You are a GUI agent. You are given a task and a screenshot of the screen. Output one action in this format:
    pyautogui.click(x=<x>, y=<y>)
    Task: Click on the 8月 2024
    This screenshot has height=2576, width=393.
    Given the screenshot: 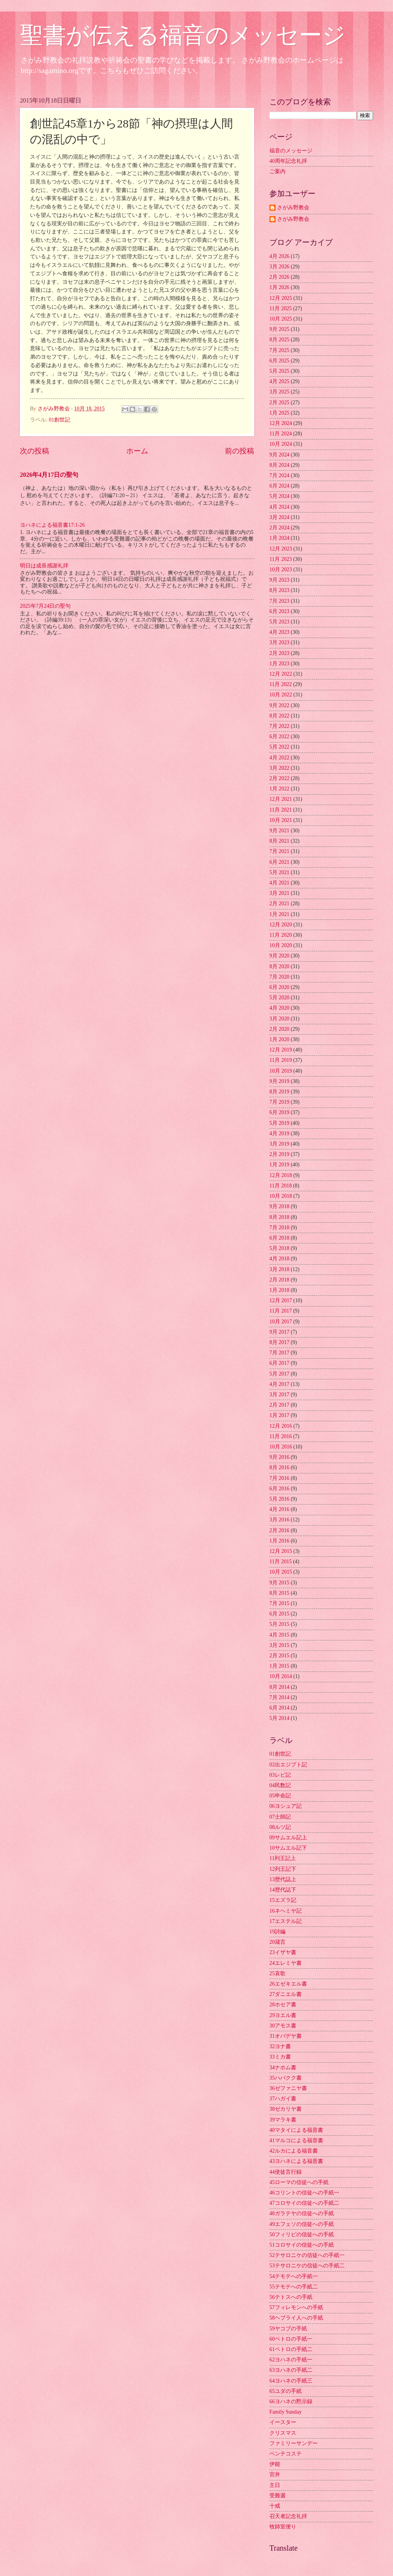 What is the action you would take?
    pyautogui.click(x=279, y=465)
    